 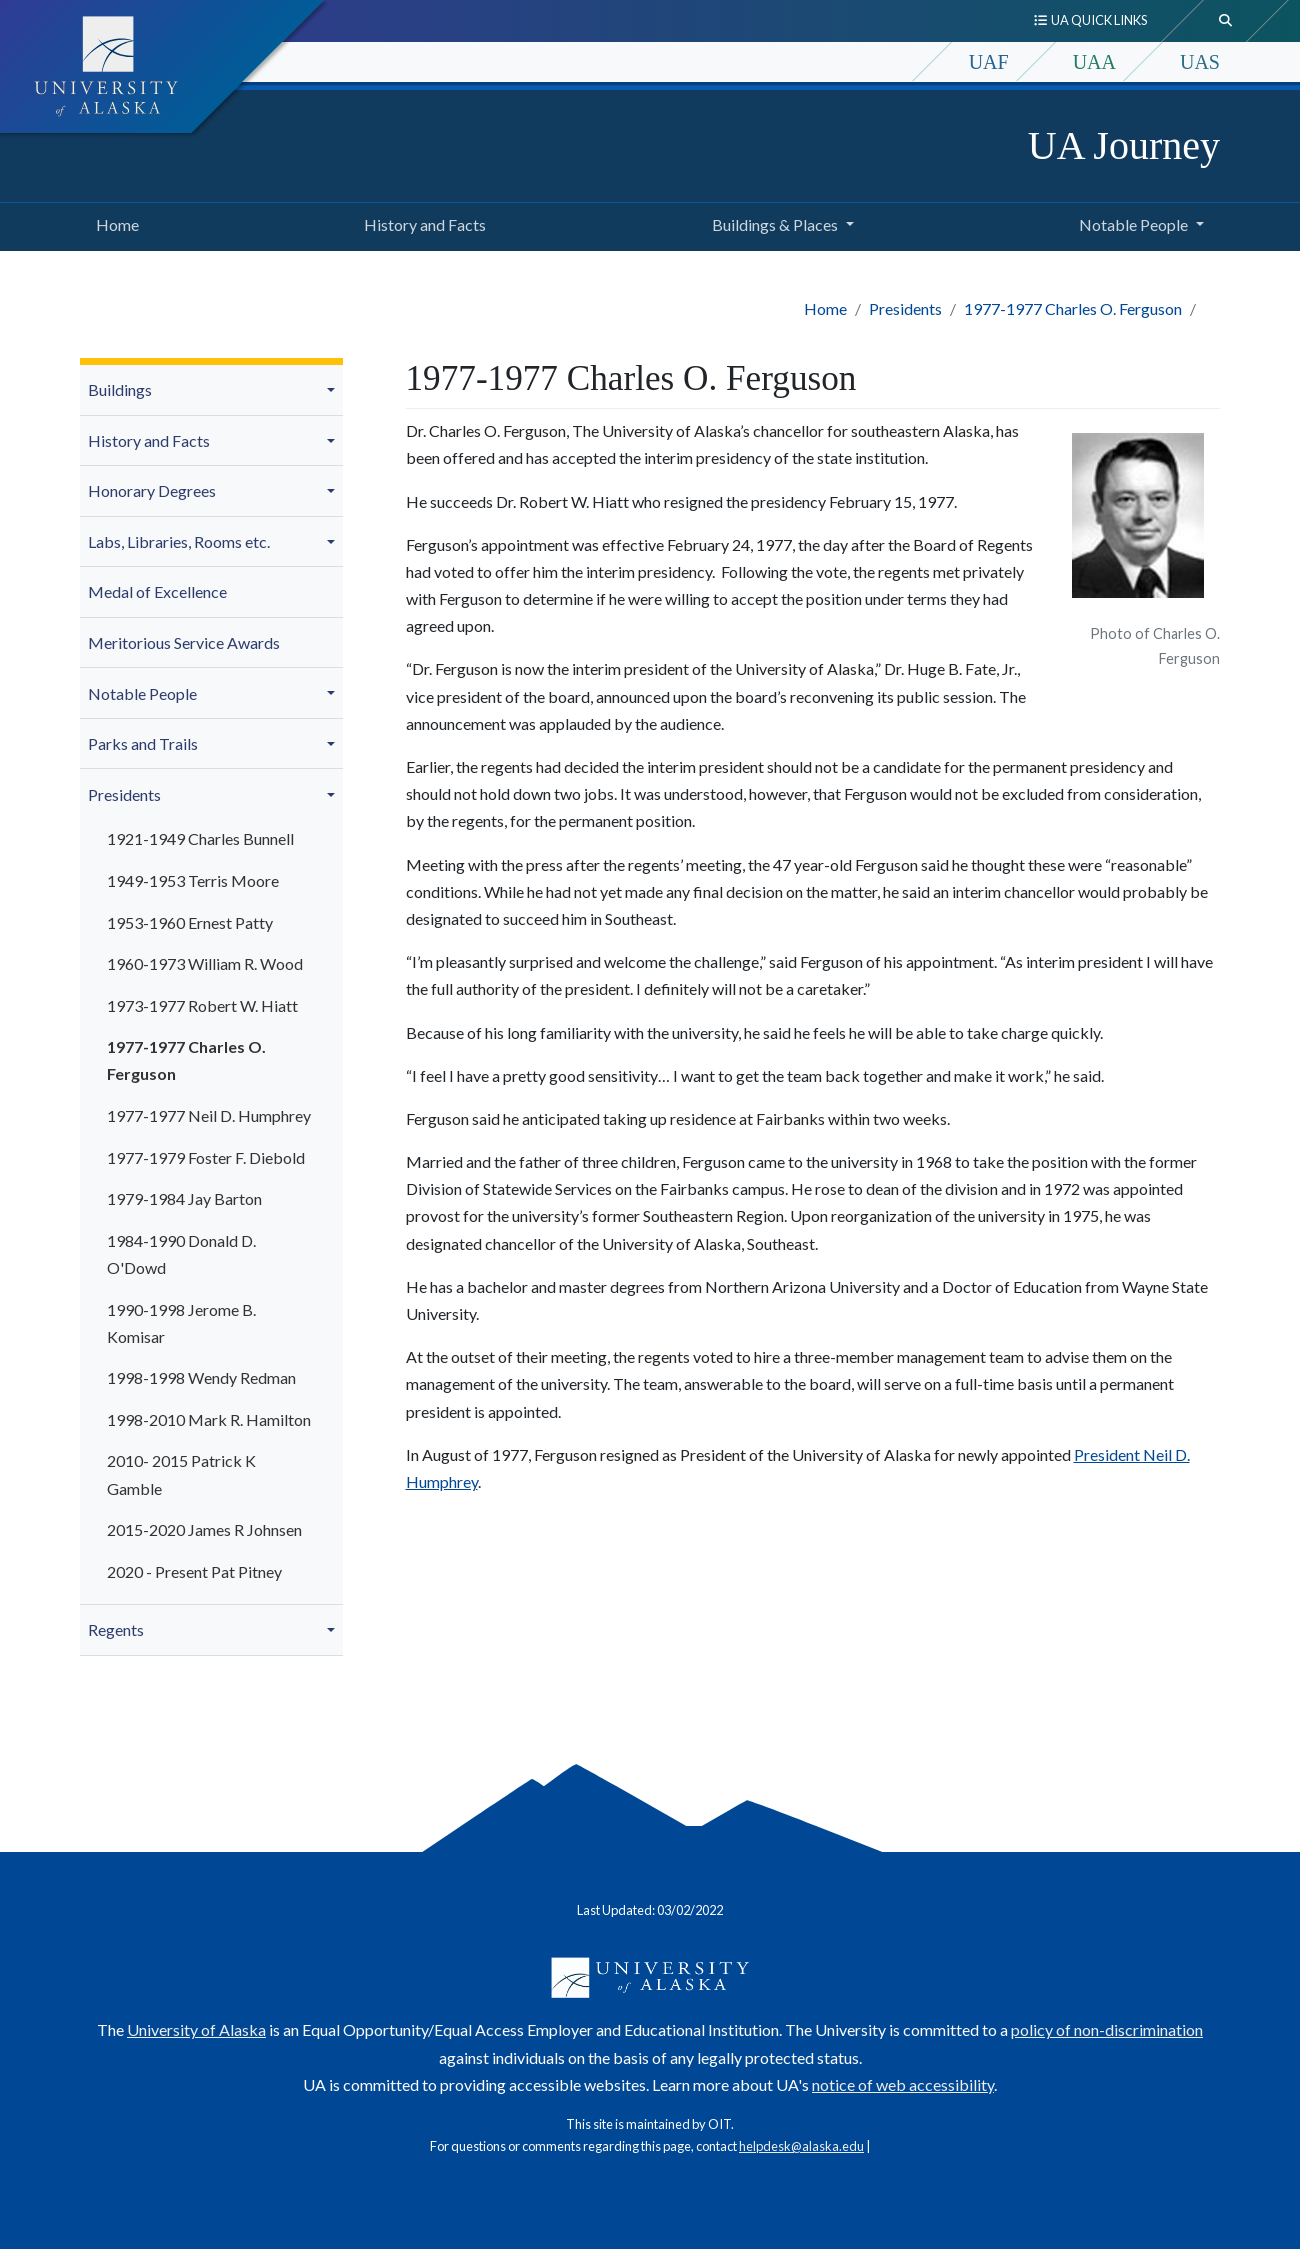 I want to click on UAA, so click(x=1094, y=62).